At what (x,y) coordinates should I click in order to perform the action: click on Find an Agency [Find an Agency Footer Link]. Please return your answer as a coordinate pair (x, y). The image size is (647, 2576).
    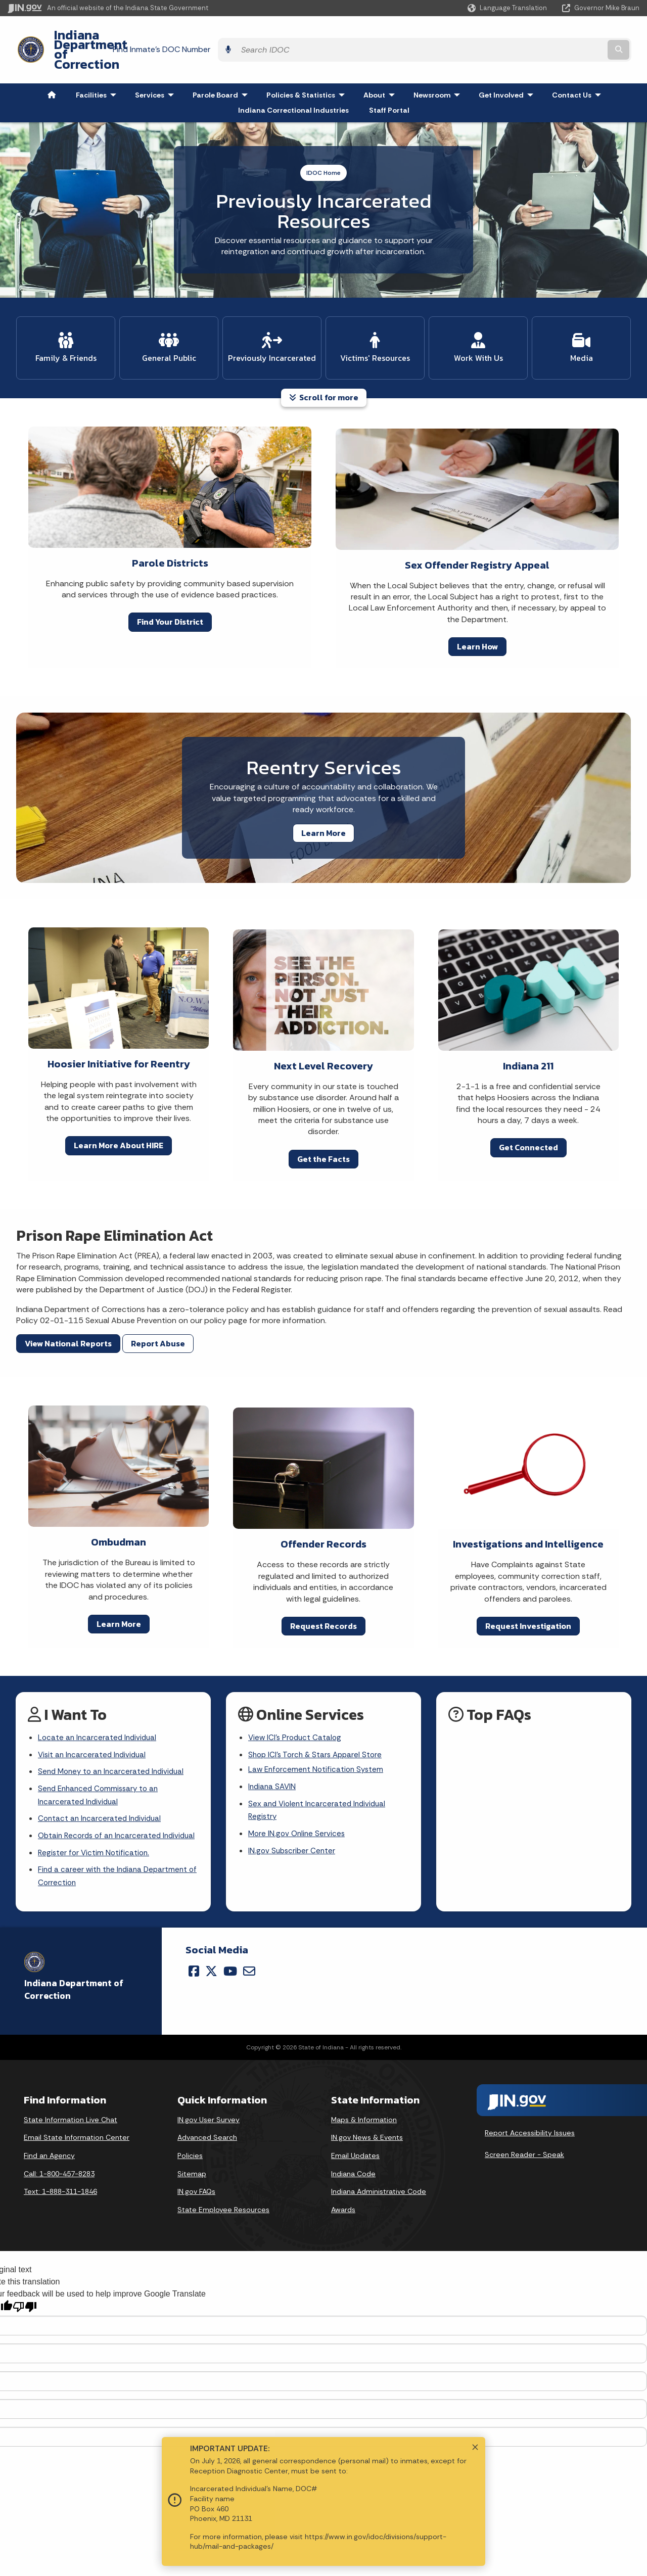
    Looking at the image, I should click on (49, 2145).